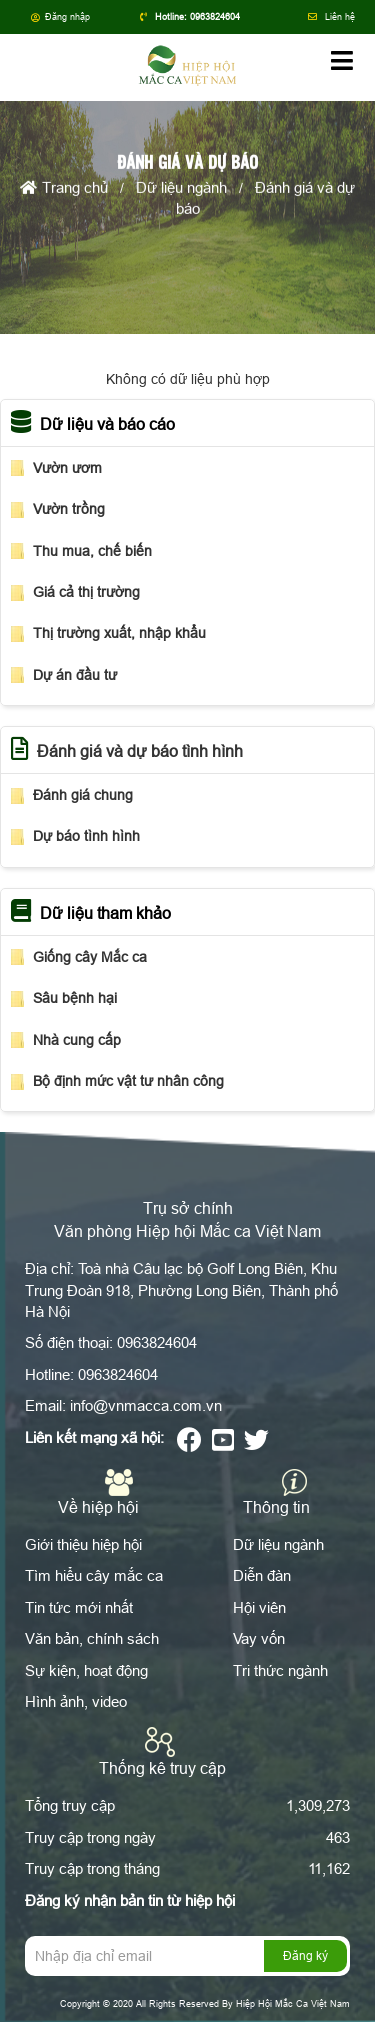 Image resolution: width=375 pixels, height=2022 pixels. Describe the element at coordinates (181, 189) in the screenshot. I see `Dữ liệu ngành` at that location.